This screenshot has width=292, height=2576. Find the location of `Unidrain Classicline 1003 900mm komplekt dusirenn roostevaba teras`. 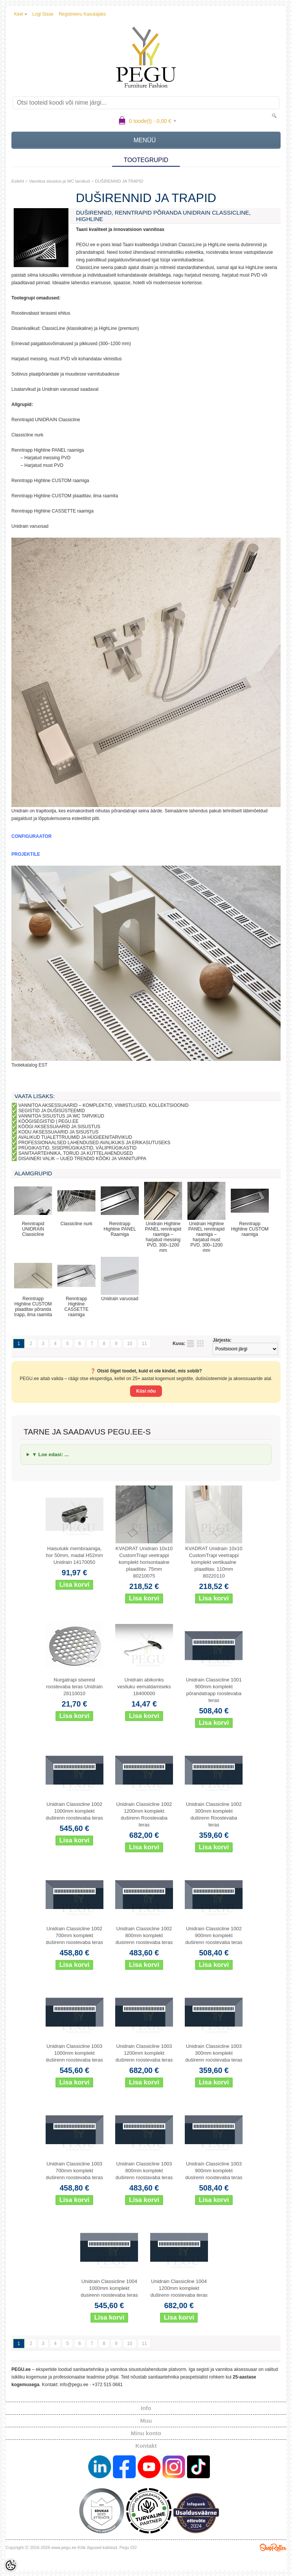

Unidrain Classicline 1003 900mm komplekt dusirenn roostevaba teras is located at coordinates (213, 2170).